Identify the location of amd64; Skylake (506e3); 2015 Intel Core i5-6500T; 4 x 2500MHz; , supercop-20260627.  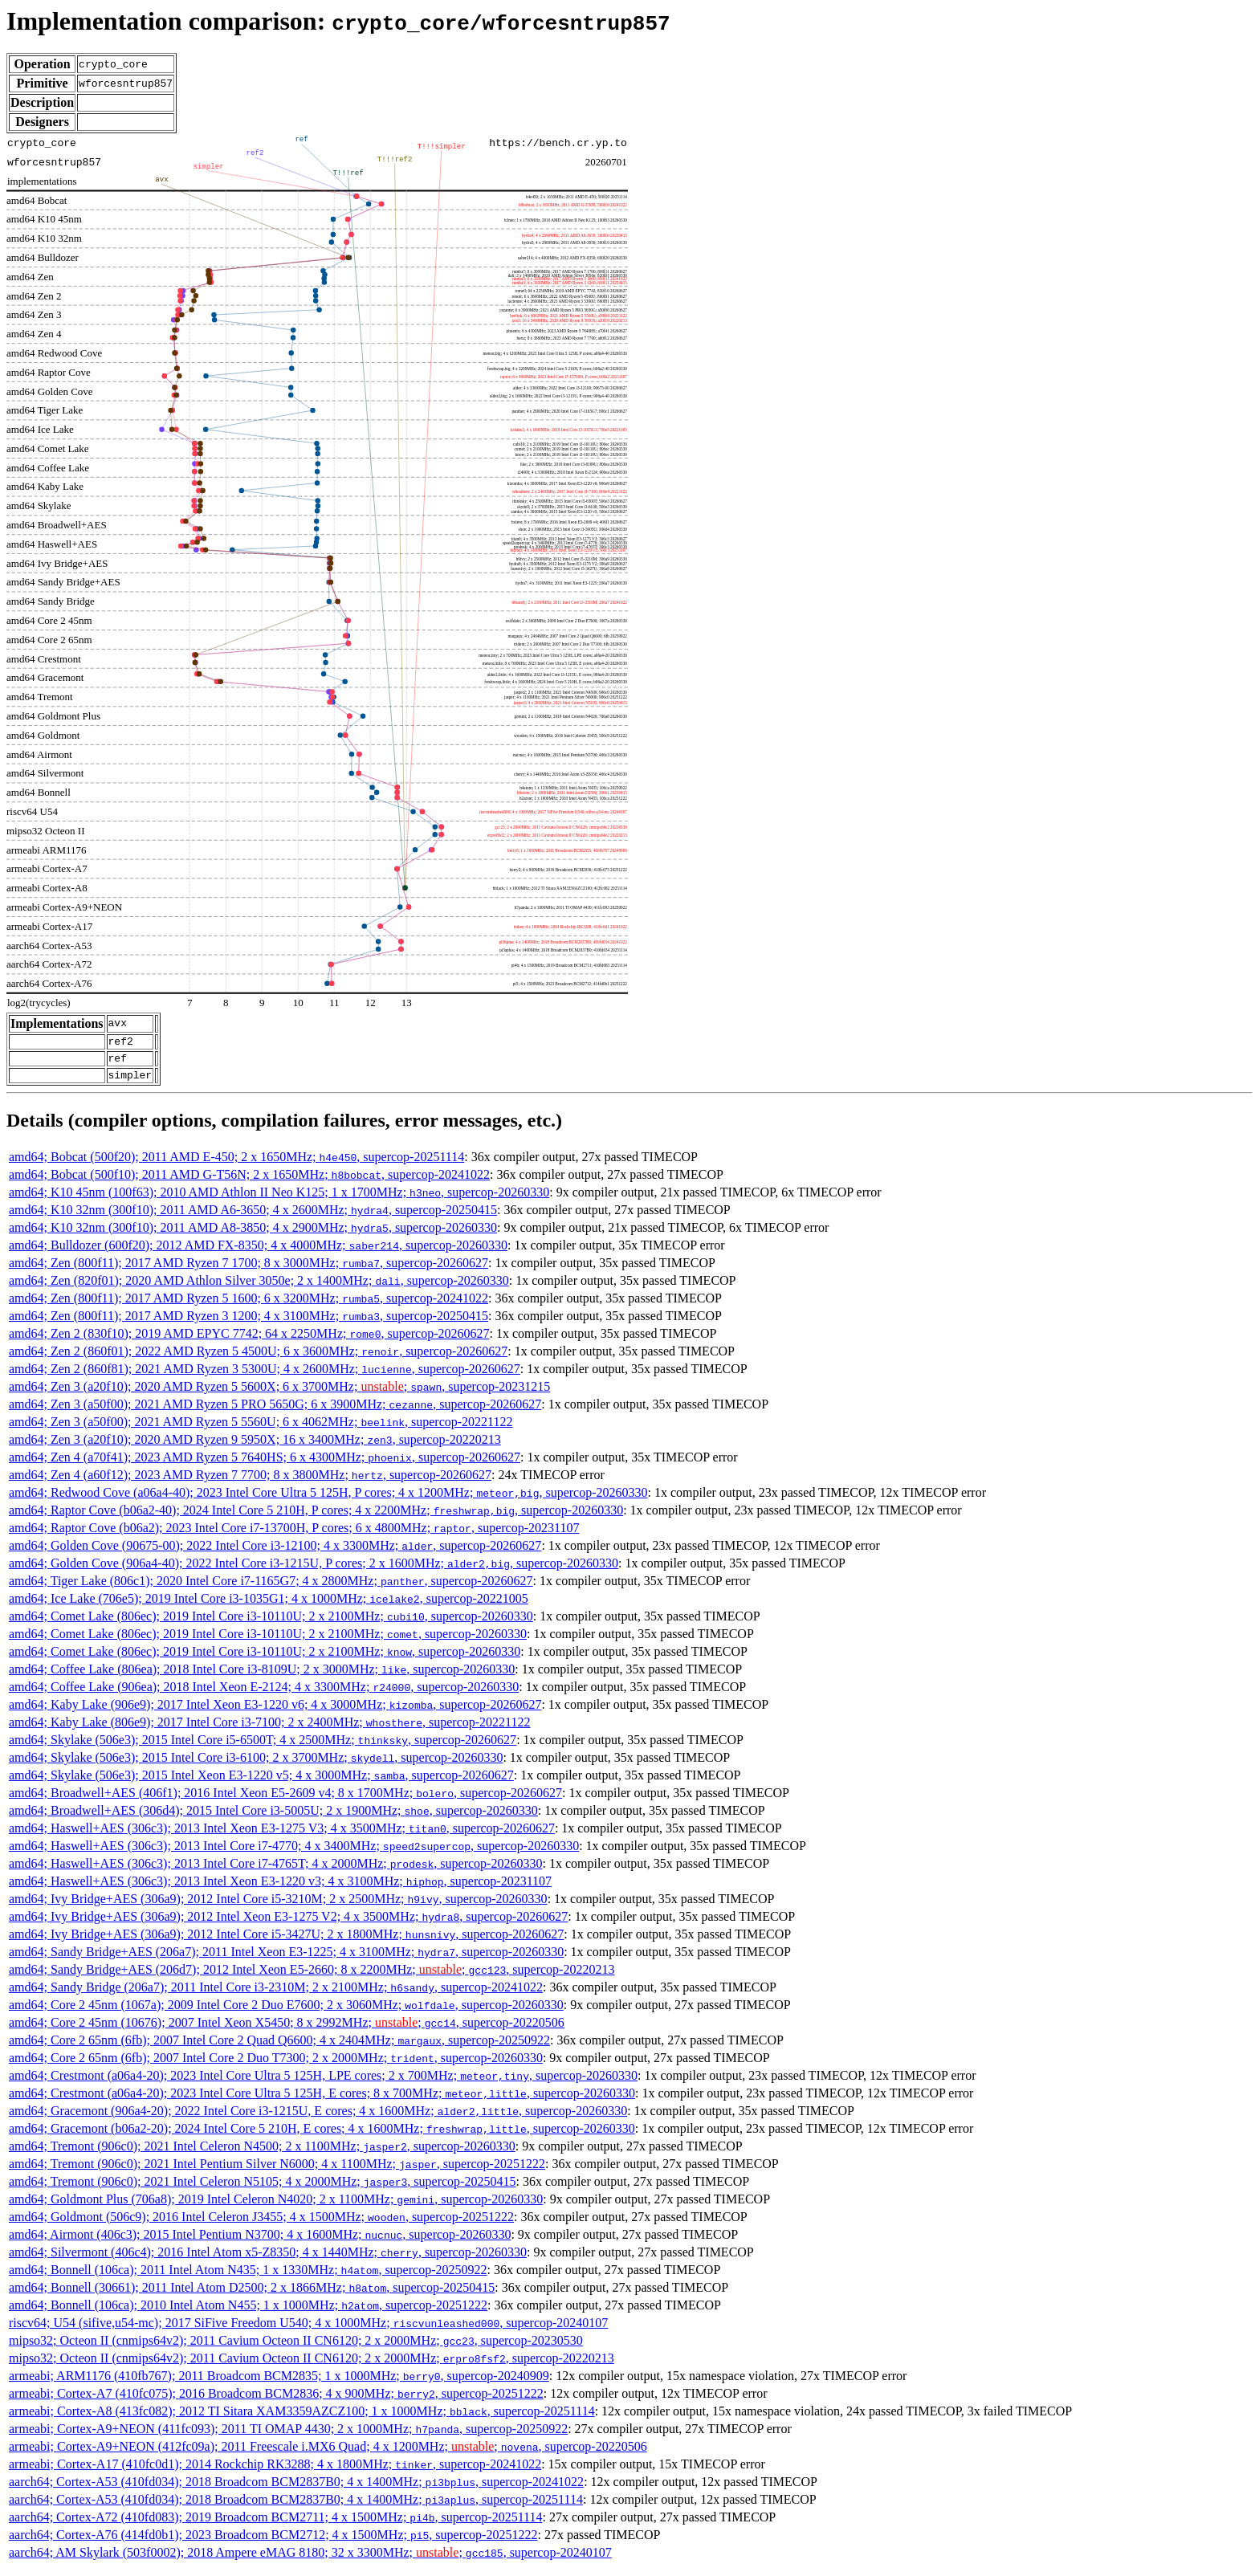
(262, 1747).